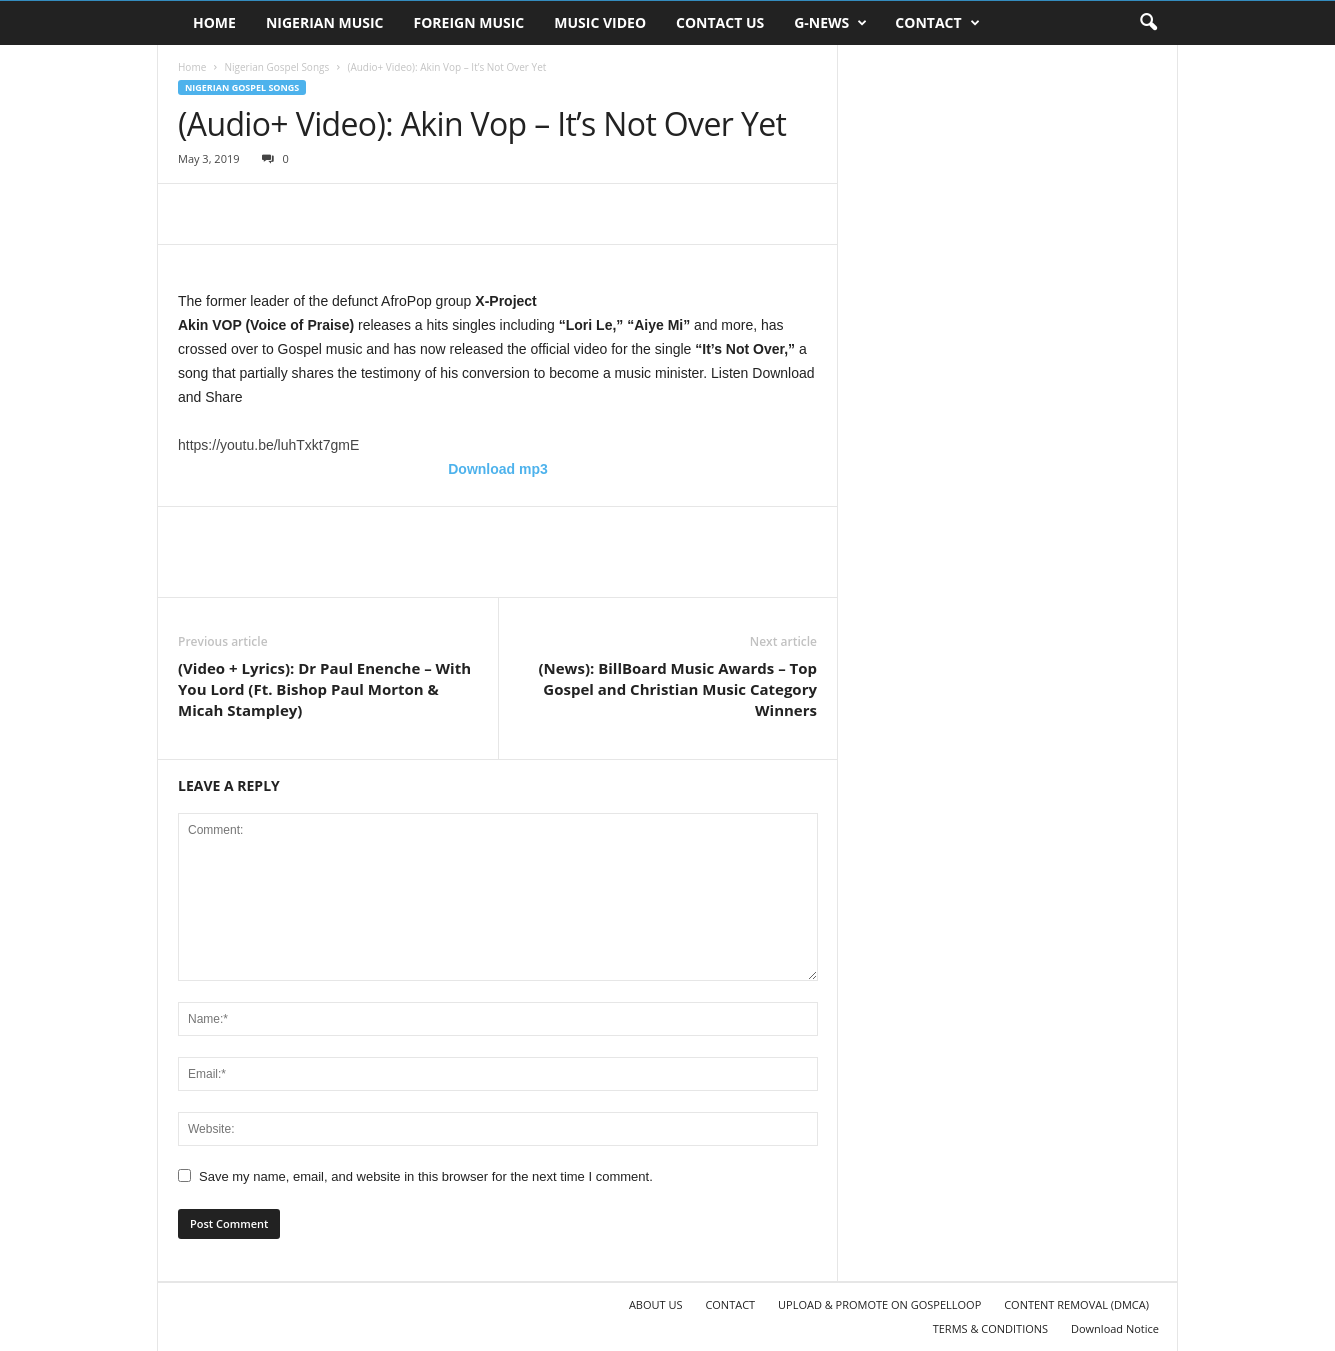 The width and height of the screenshot is (1335, 1351). What do you see at coordinates (276, 67) in the screenshot?
I see `Nigerian Gospel Songs` at bounding box center [276, 67].